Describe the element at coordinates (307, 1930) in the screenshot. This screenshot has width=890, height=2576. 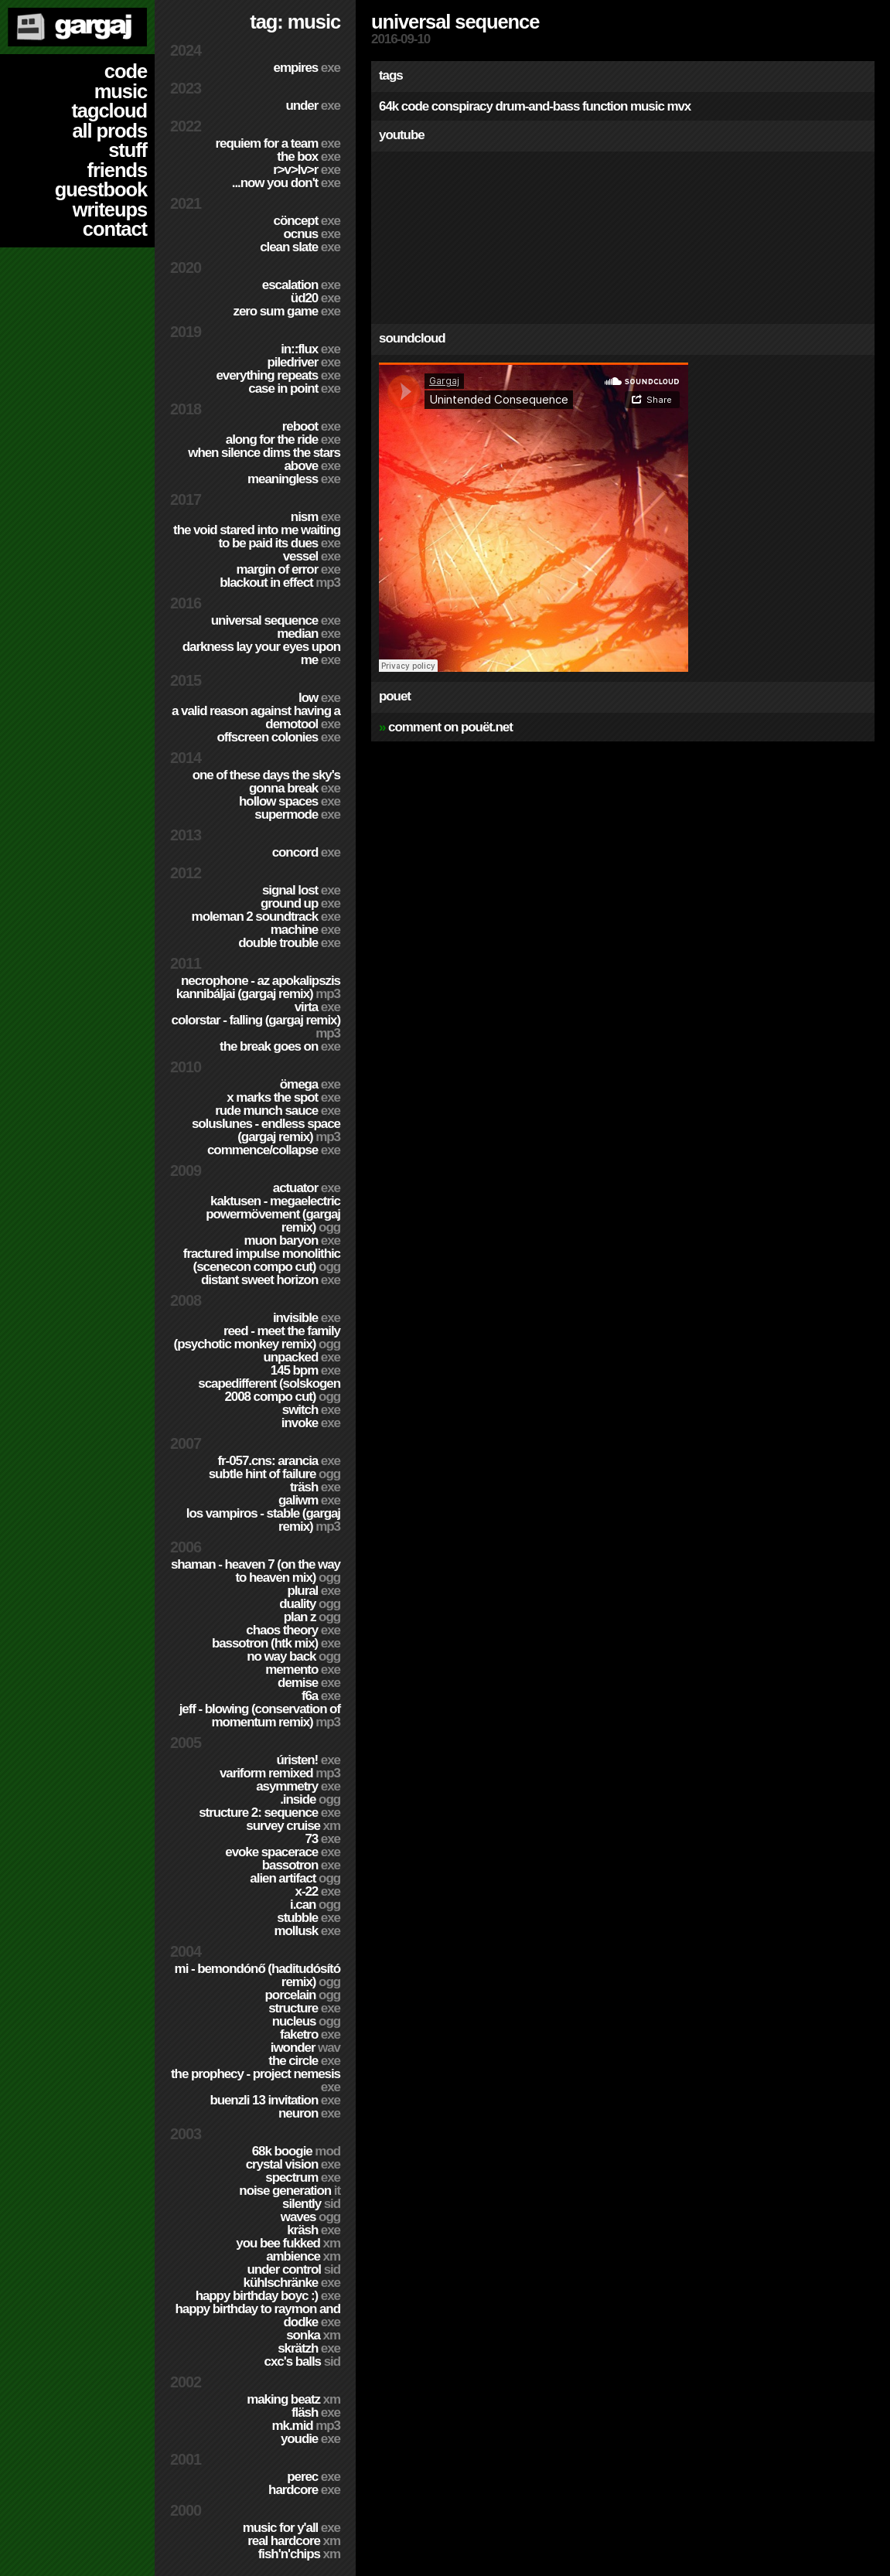
I see `Mollusk` at that location.